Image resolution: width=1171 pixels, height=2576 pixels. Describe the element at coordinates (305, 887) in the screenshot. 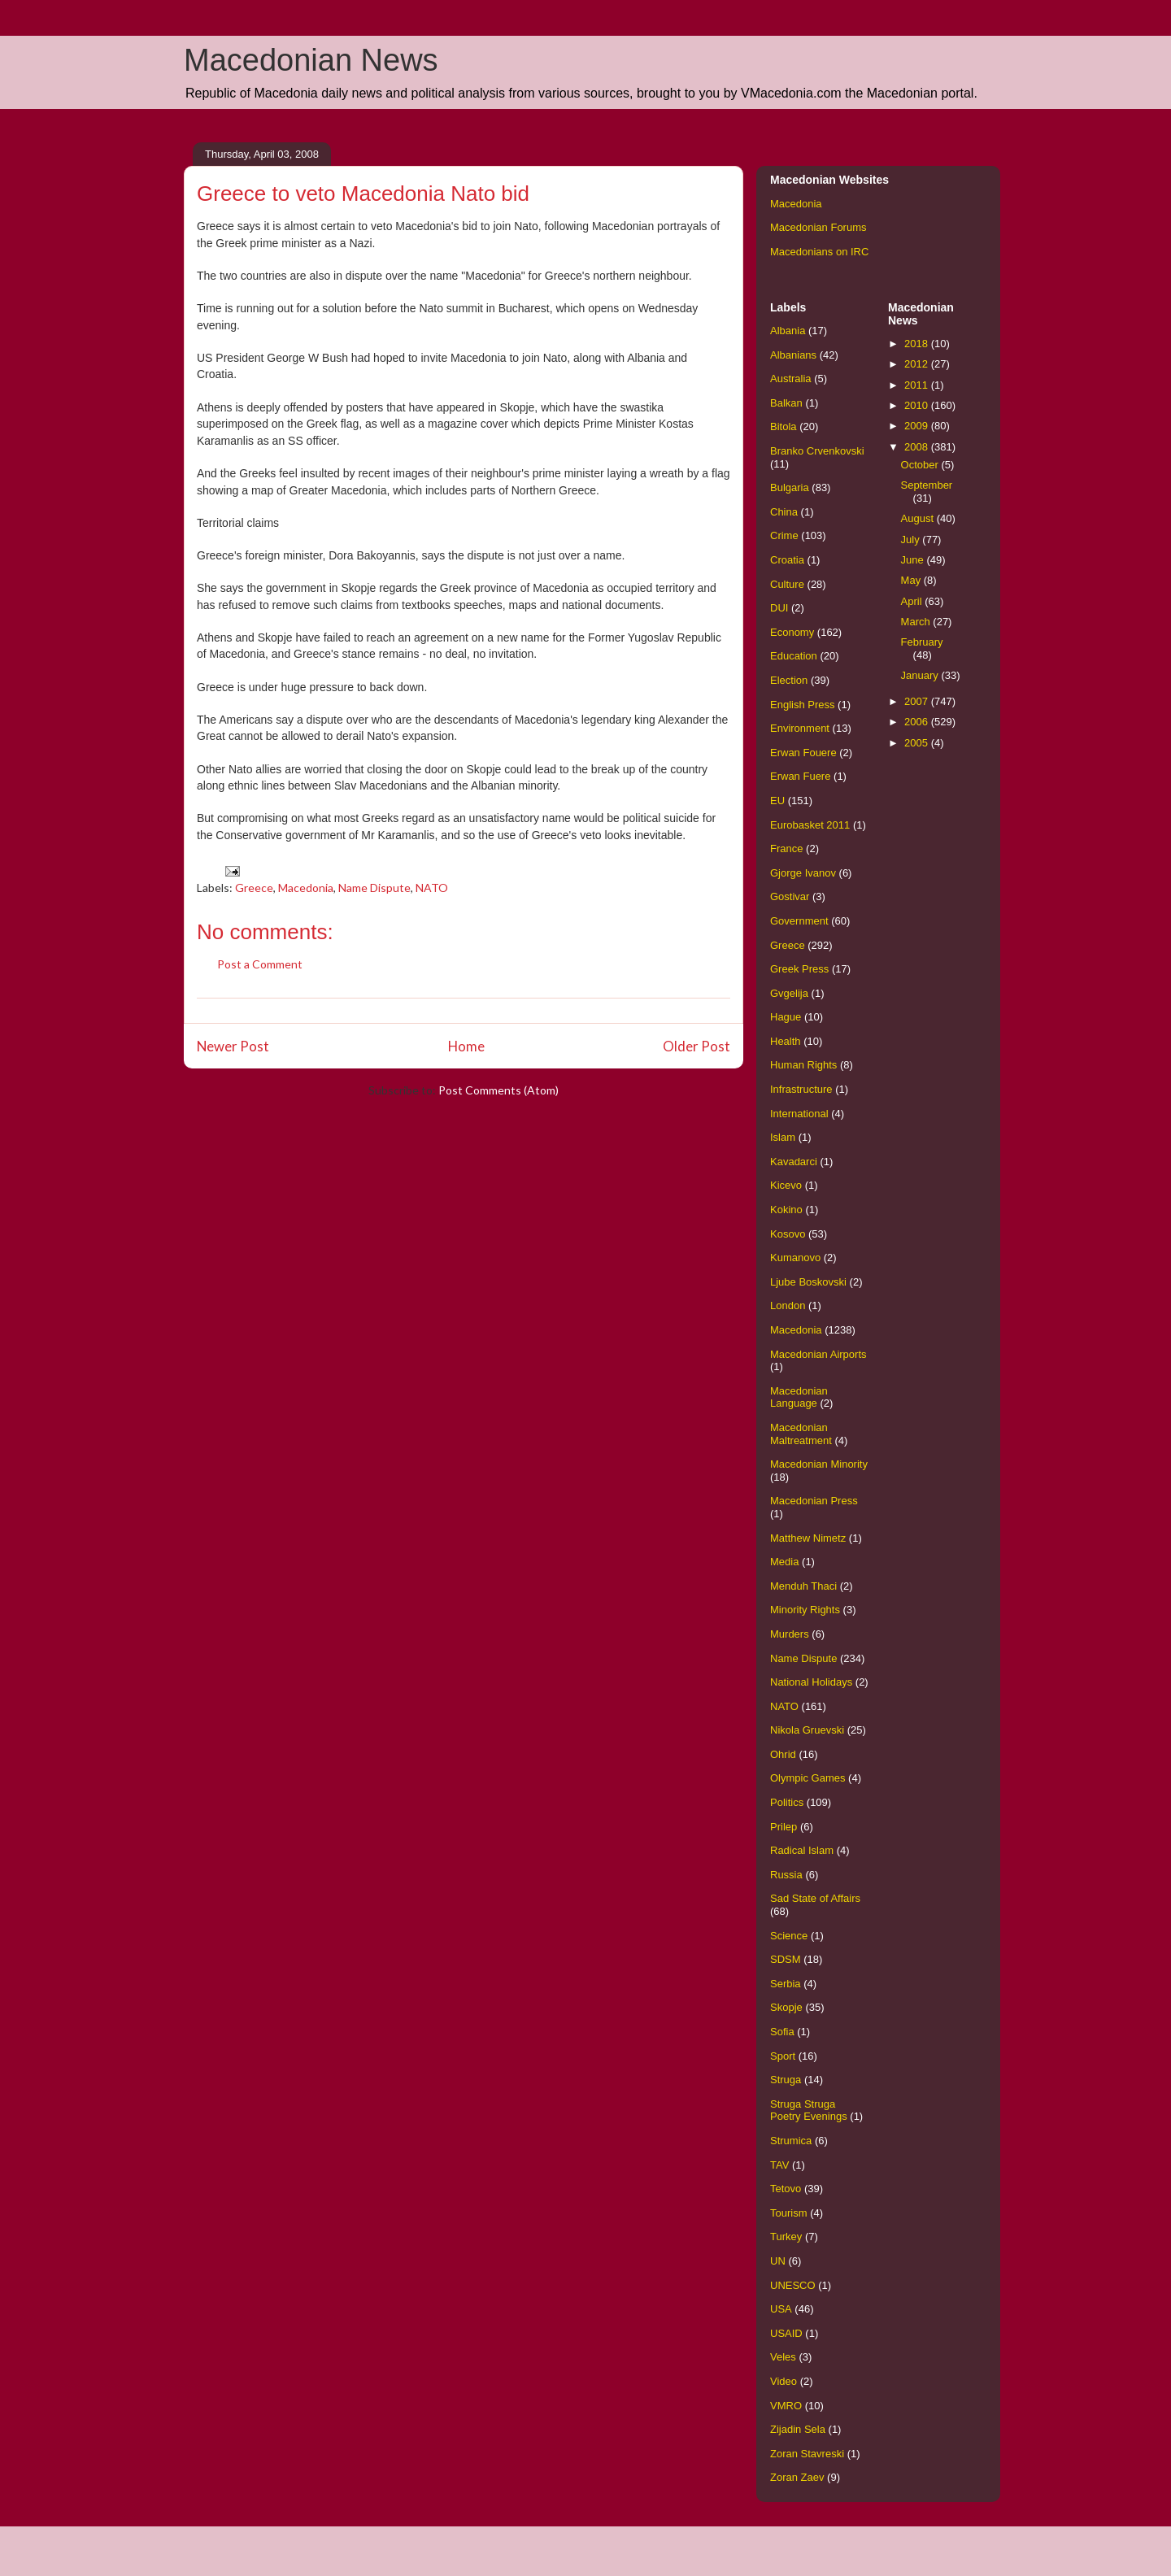

I see `Macedonia` at that location.